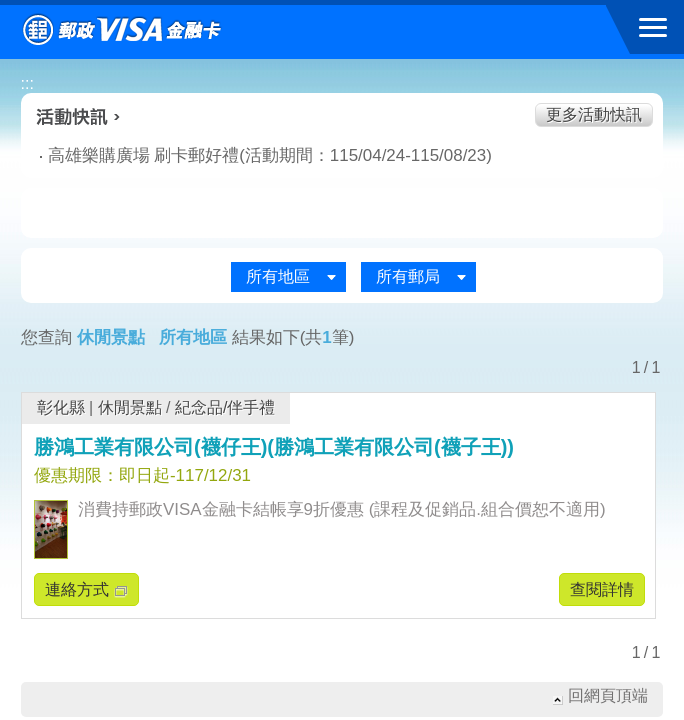 The height and width of the screenshot is (720, 684). Describe the element at coordinates (464, 214) in the screenshot. I see `玩樂` at that location.